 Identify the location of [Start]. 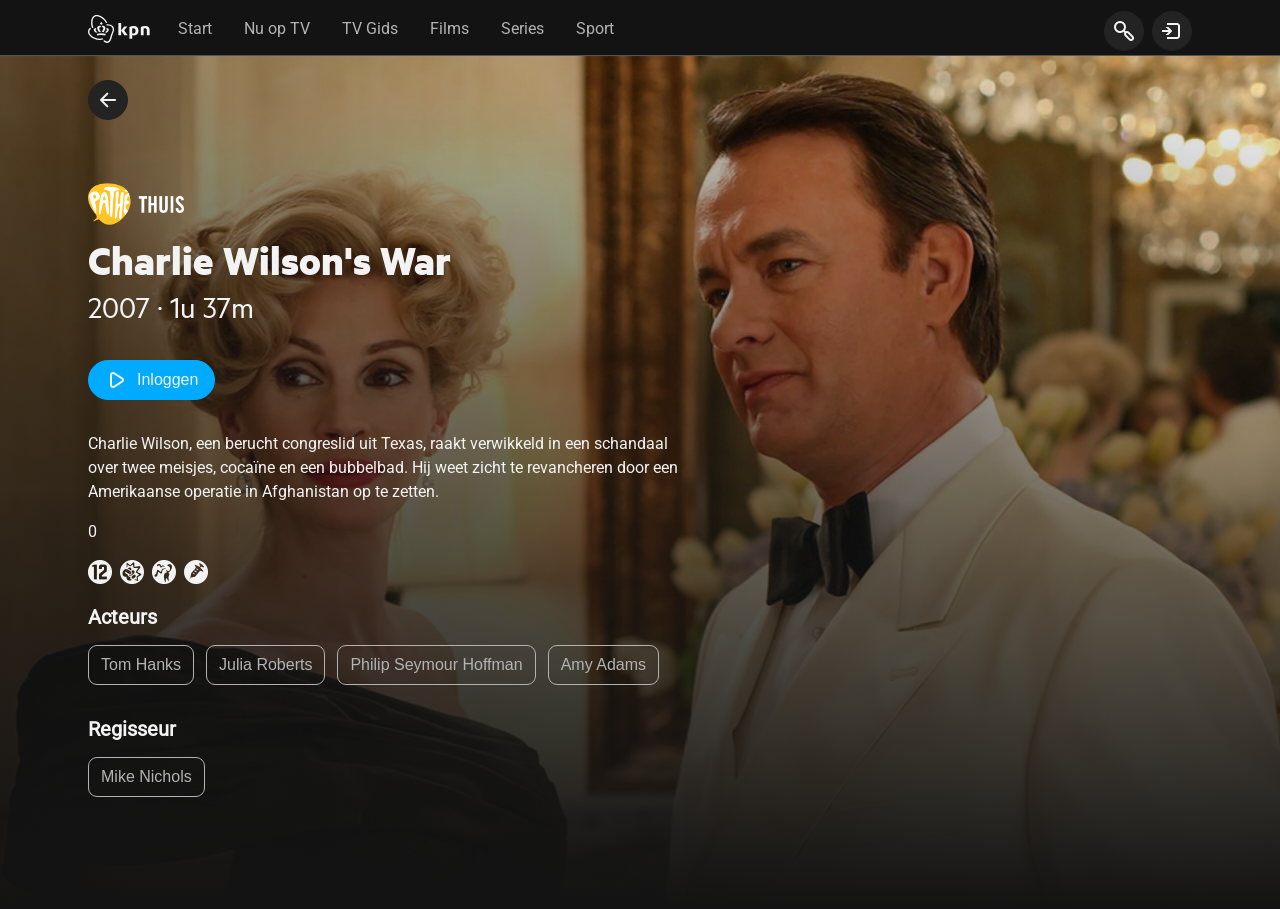
(119, 31).